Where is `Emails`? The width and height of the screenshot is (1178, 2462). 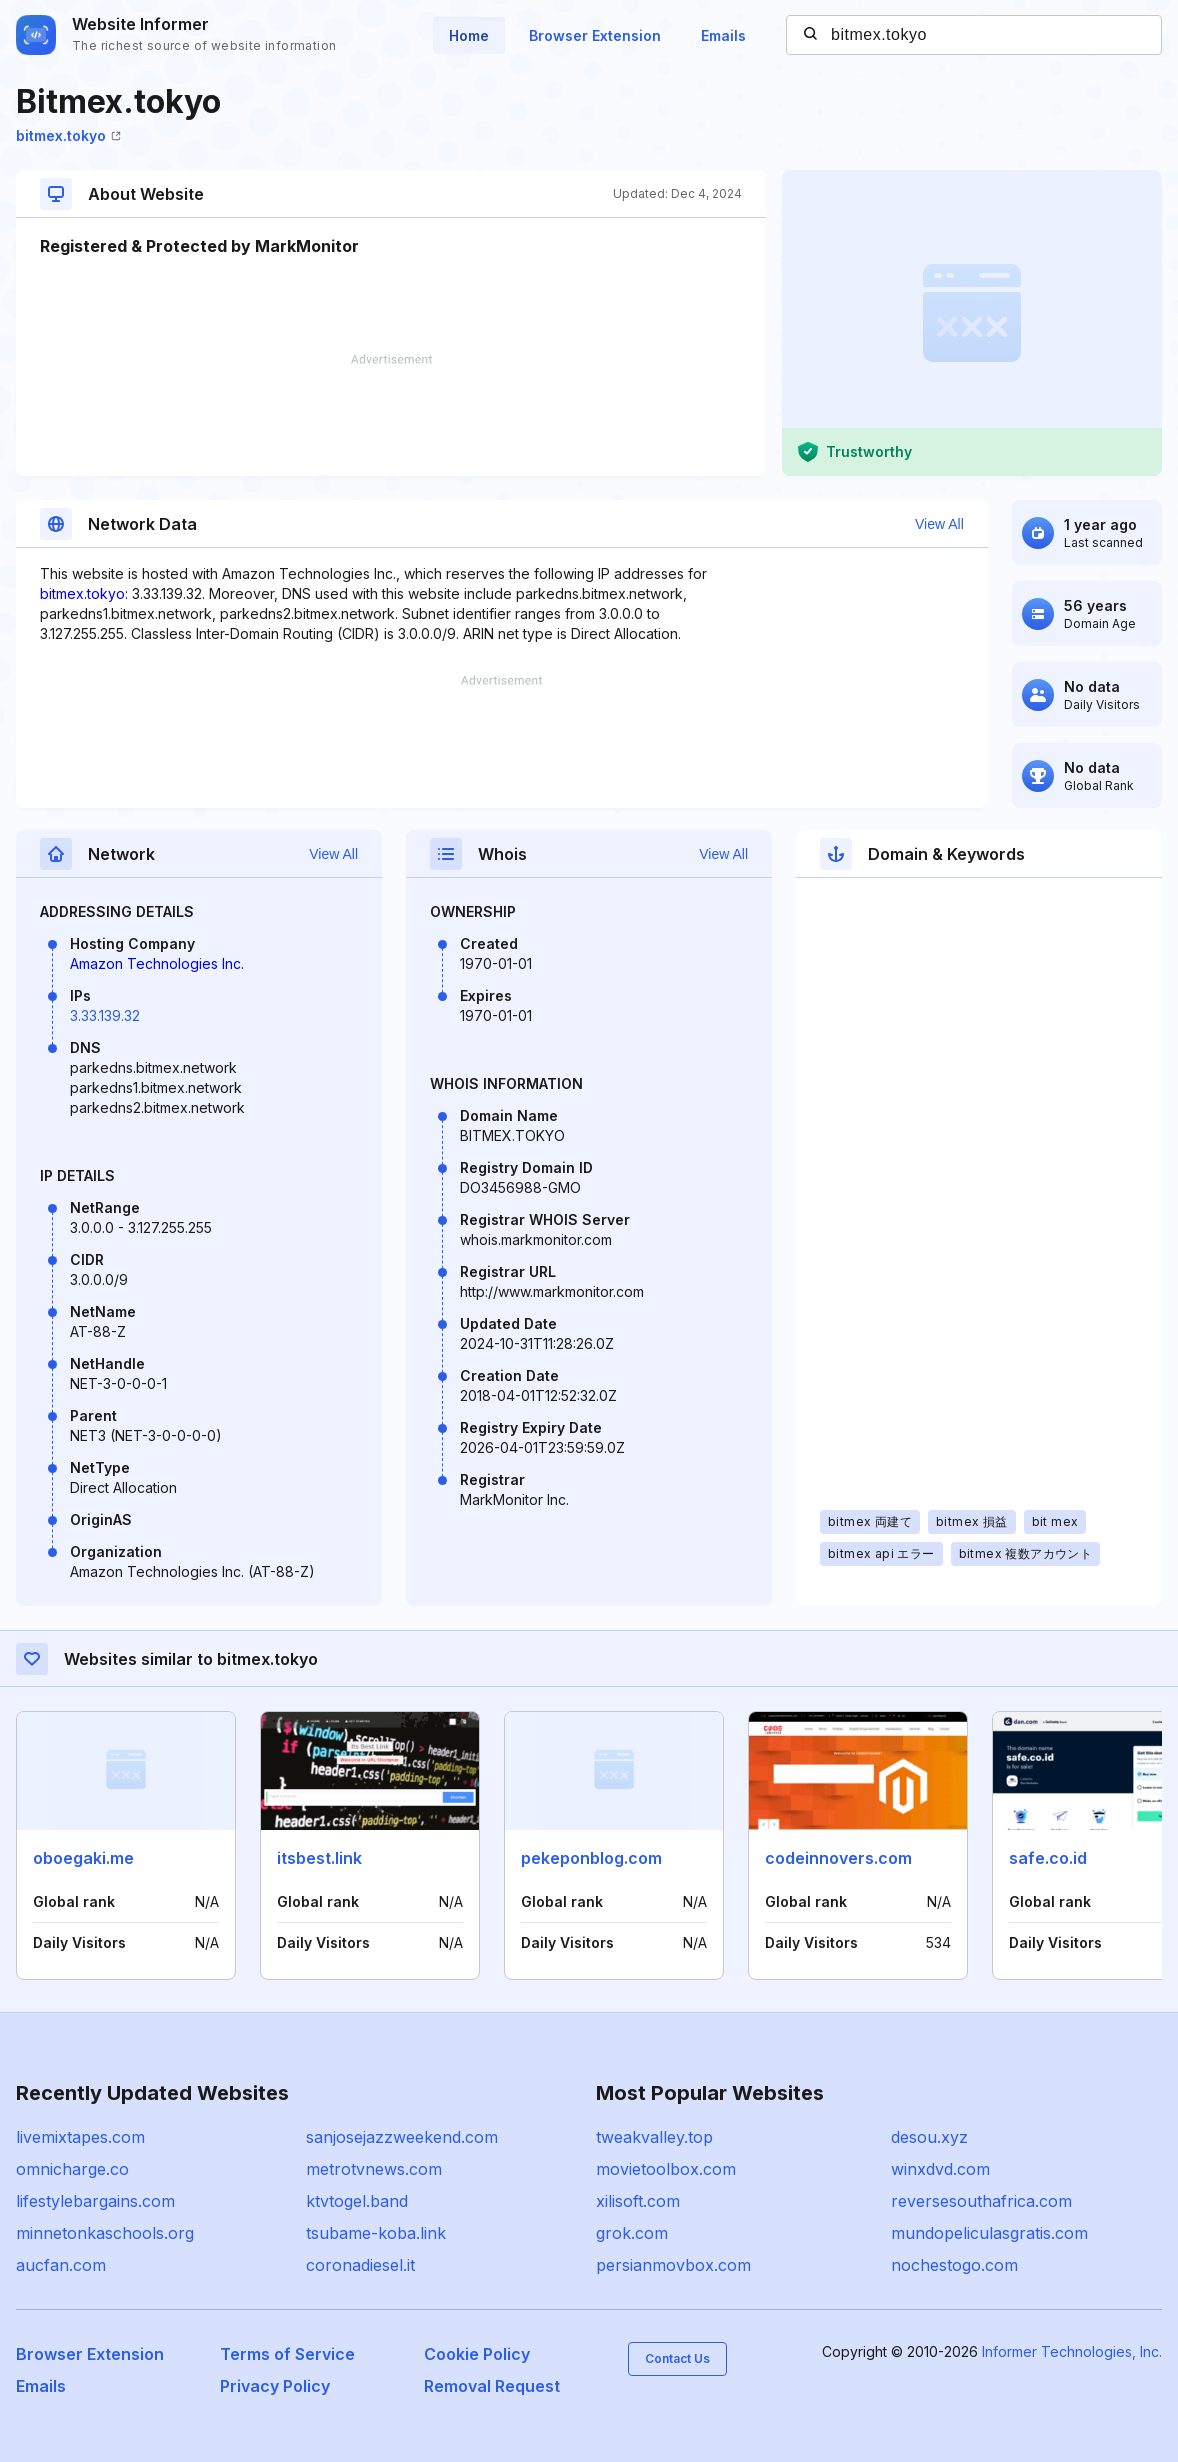
Emails is located at coordinates (723, 35).